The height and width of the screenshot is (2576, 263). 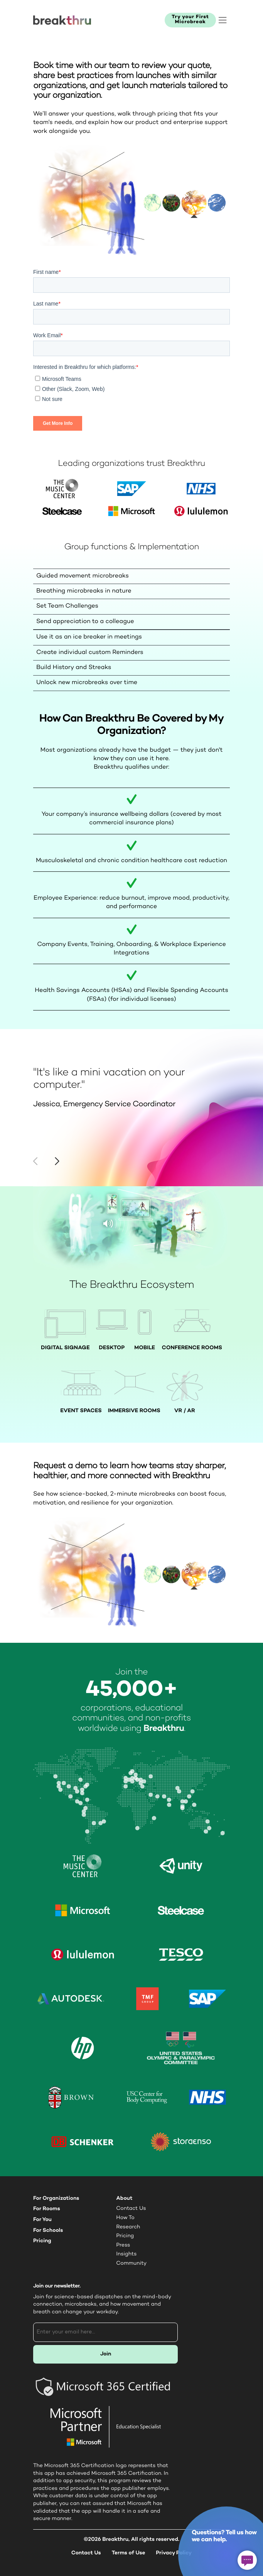 I want to click on Research, so click(x=128, y=2227).